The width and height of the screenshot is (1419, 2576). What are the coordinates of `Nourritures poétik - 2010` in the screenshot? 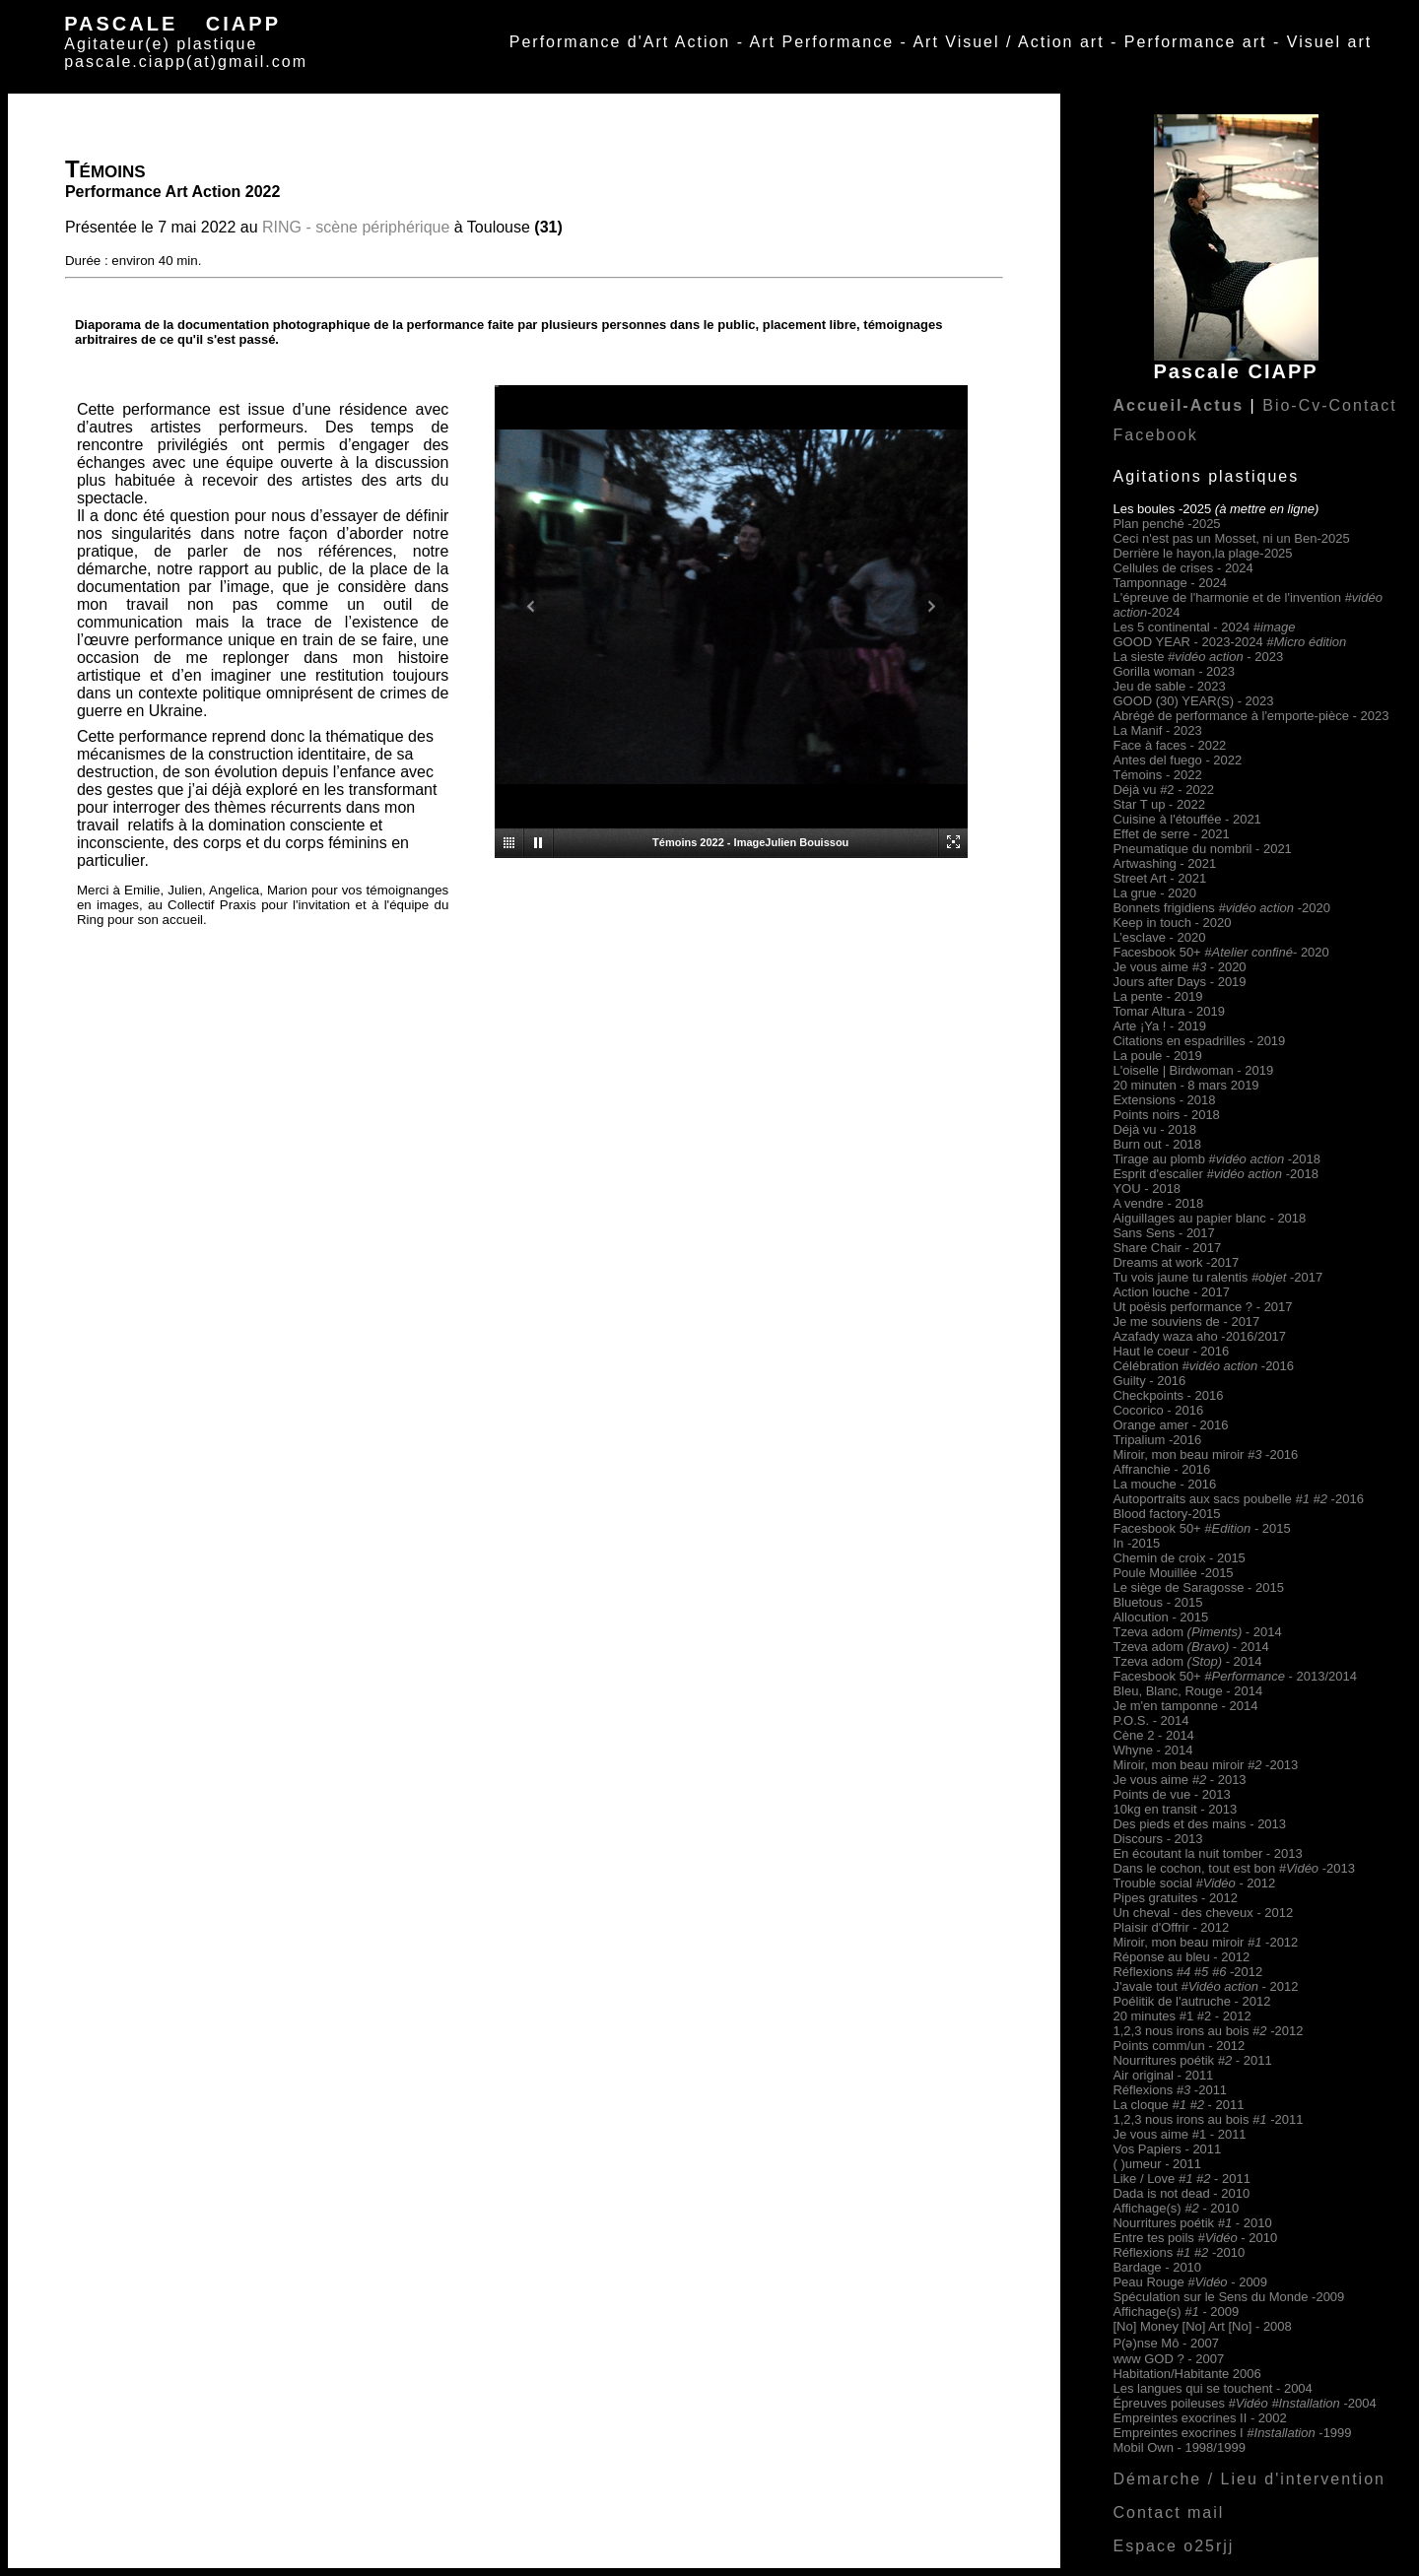 It's located at (1192, 2222).